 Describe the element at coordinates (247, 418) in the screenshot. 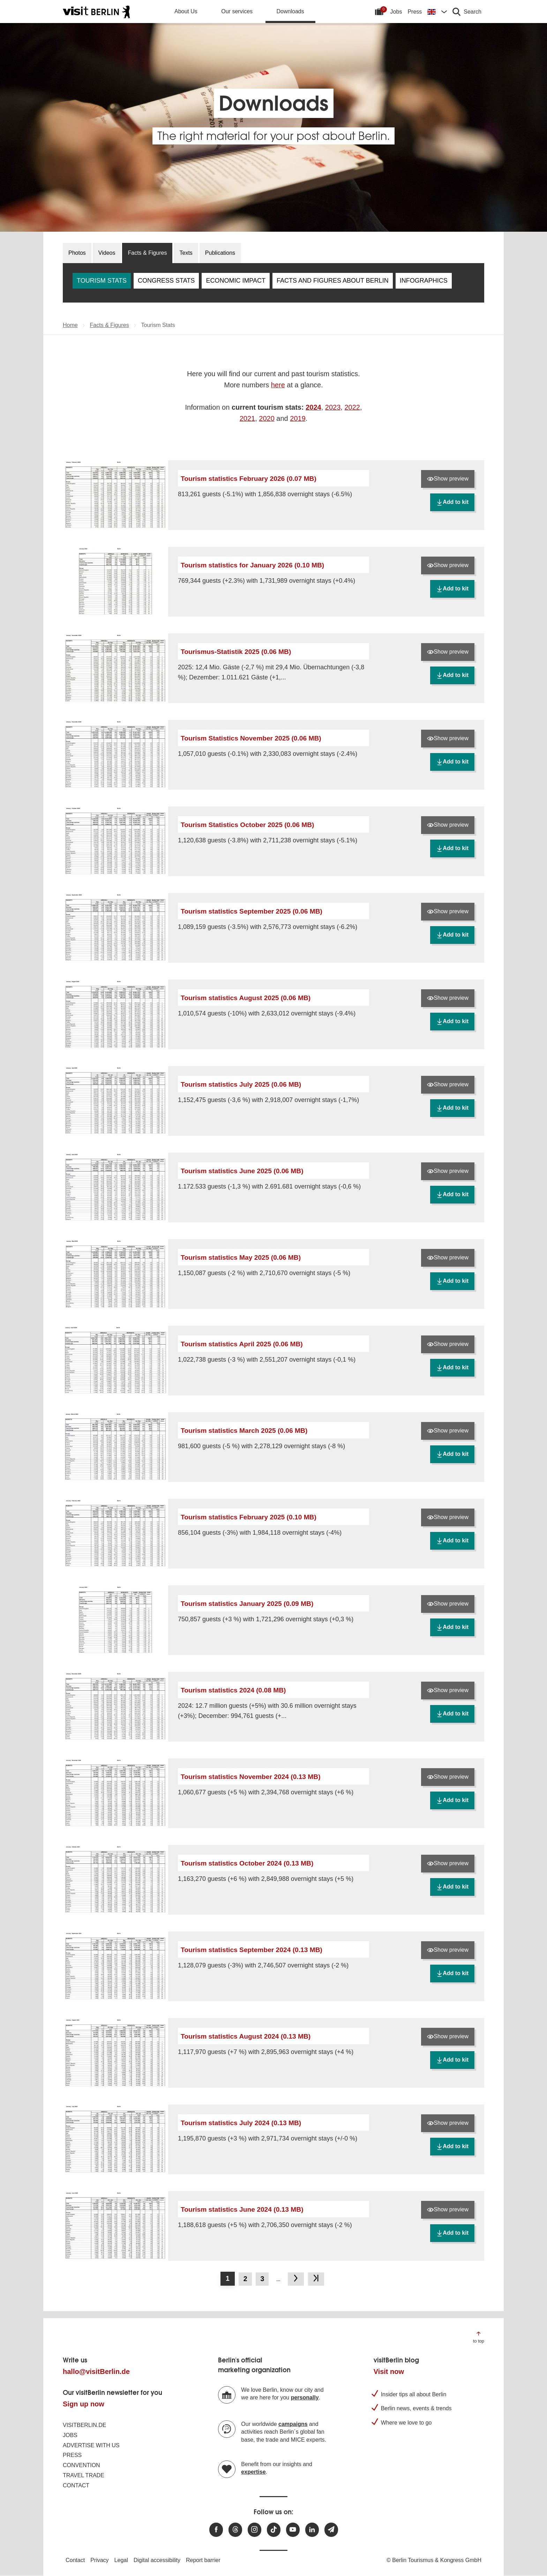

I see `2021` at that location.